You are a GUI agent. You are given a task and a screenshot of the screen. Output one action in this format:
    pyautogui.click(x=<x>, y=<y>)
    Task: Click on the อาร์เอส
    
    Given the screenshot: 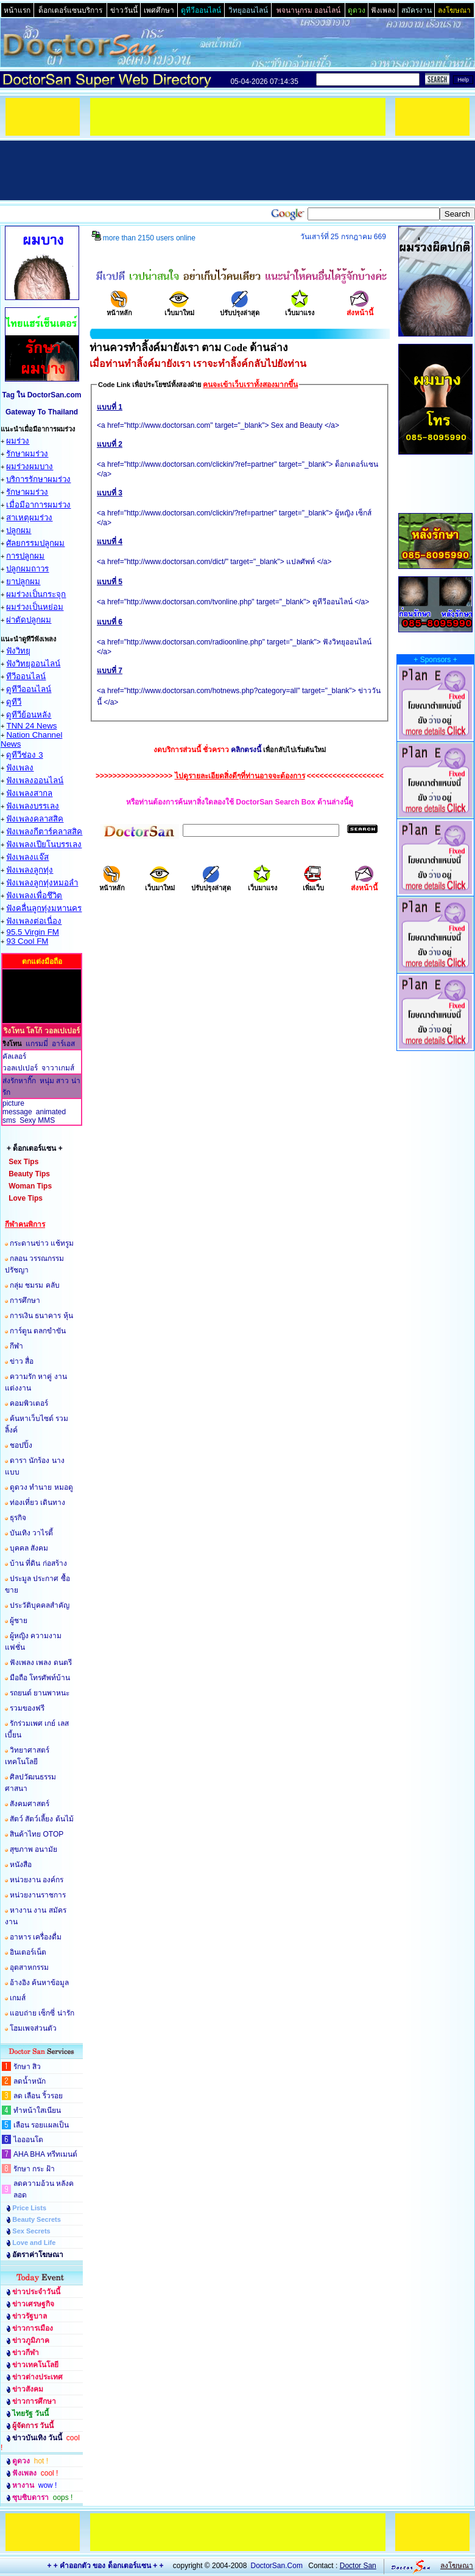 What is the action you would take?
    pyautogui.click(x=63, y=1043)
    